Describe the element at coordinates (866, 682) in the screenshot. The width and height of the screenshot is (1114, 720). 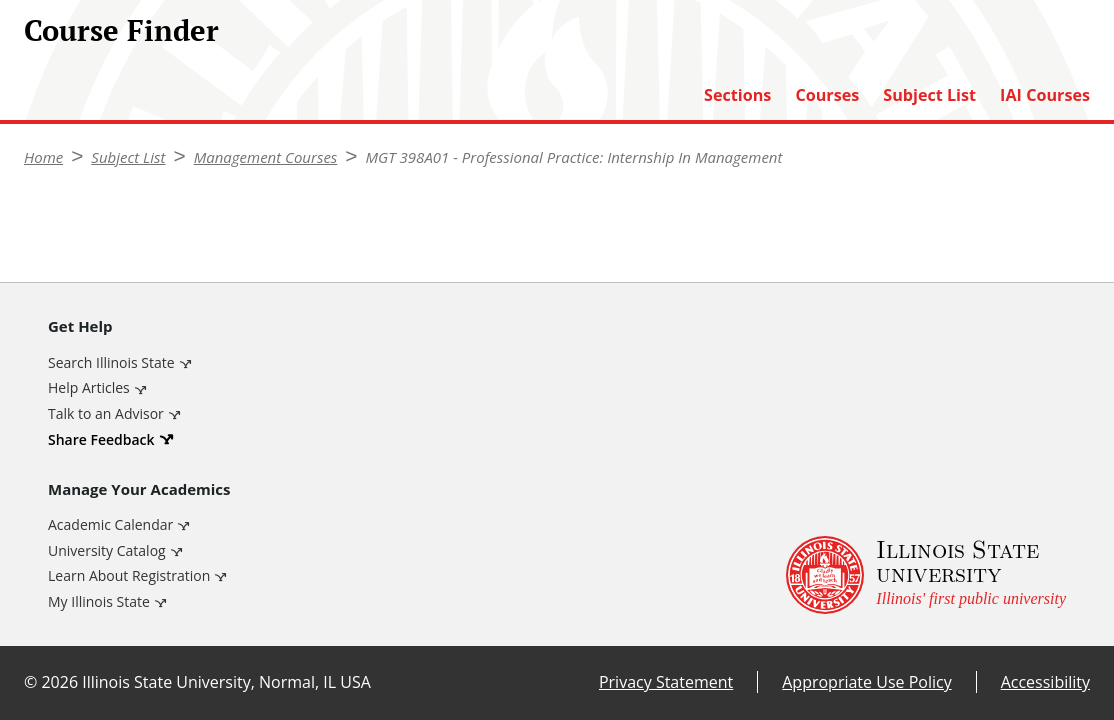
I see `Appropriate Use Policy` at that location.